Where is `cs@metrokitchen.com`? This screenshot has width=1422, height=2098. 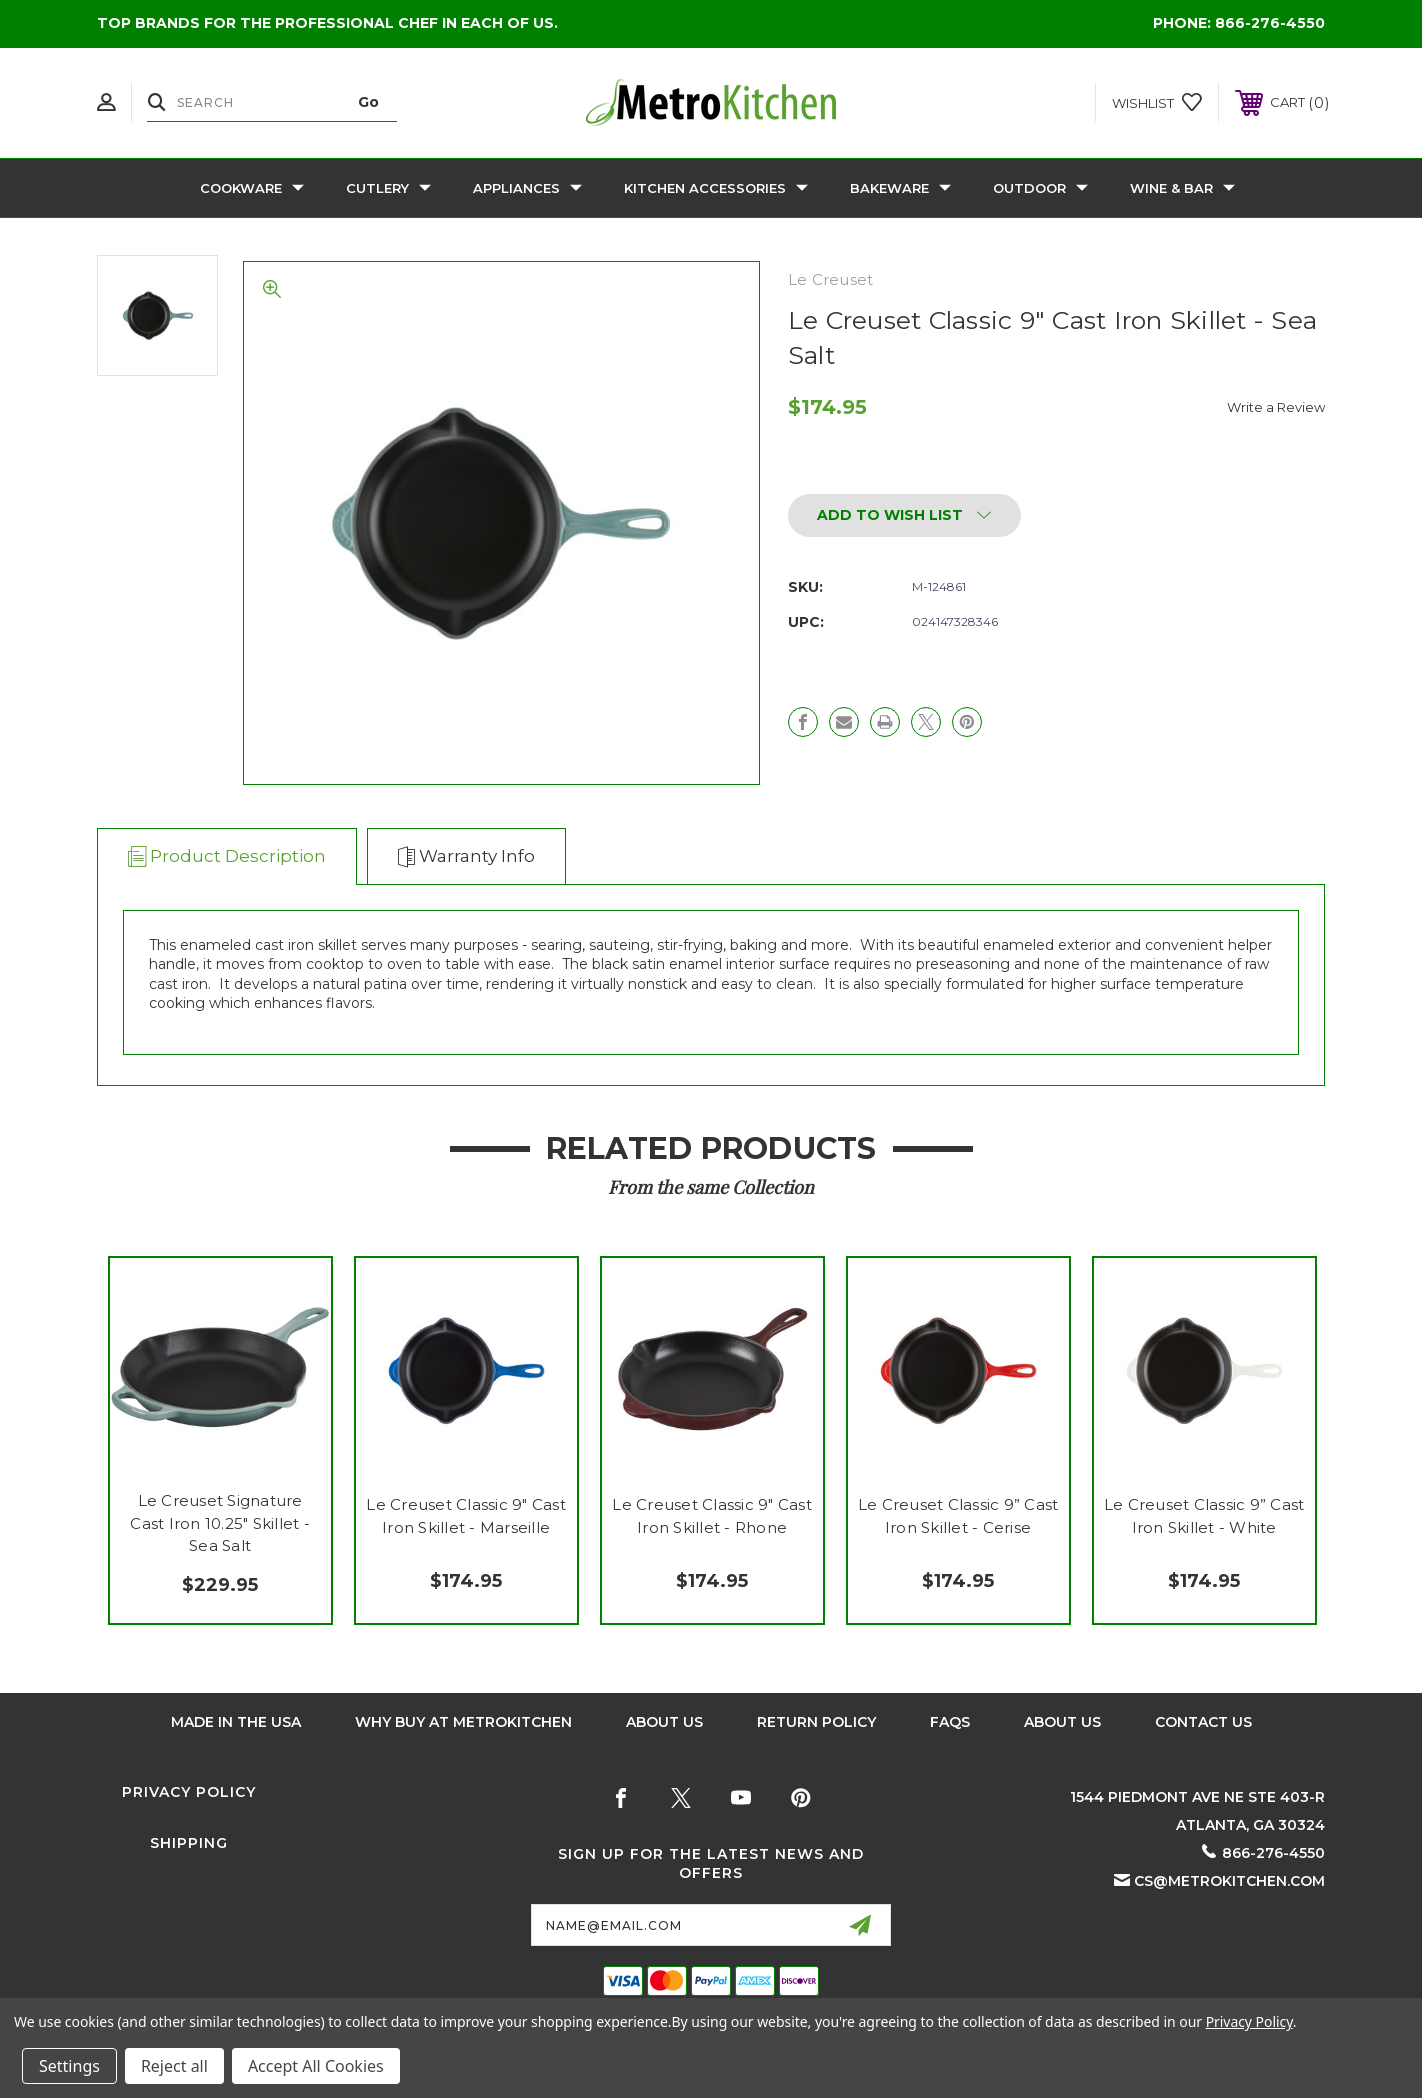 cs@metrokitchen.com is located at coordinates (1229, 1881).